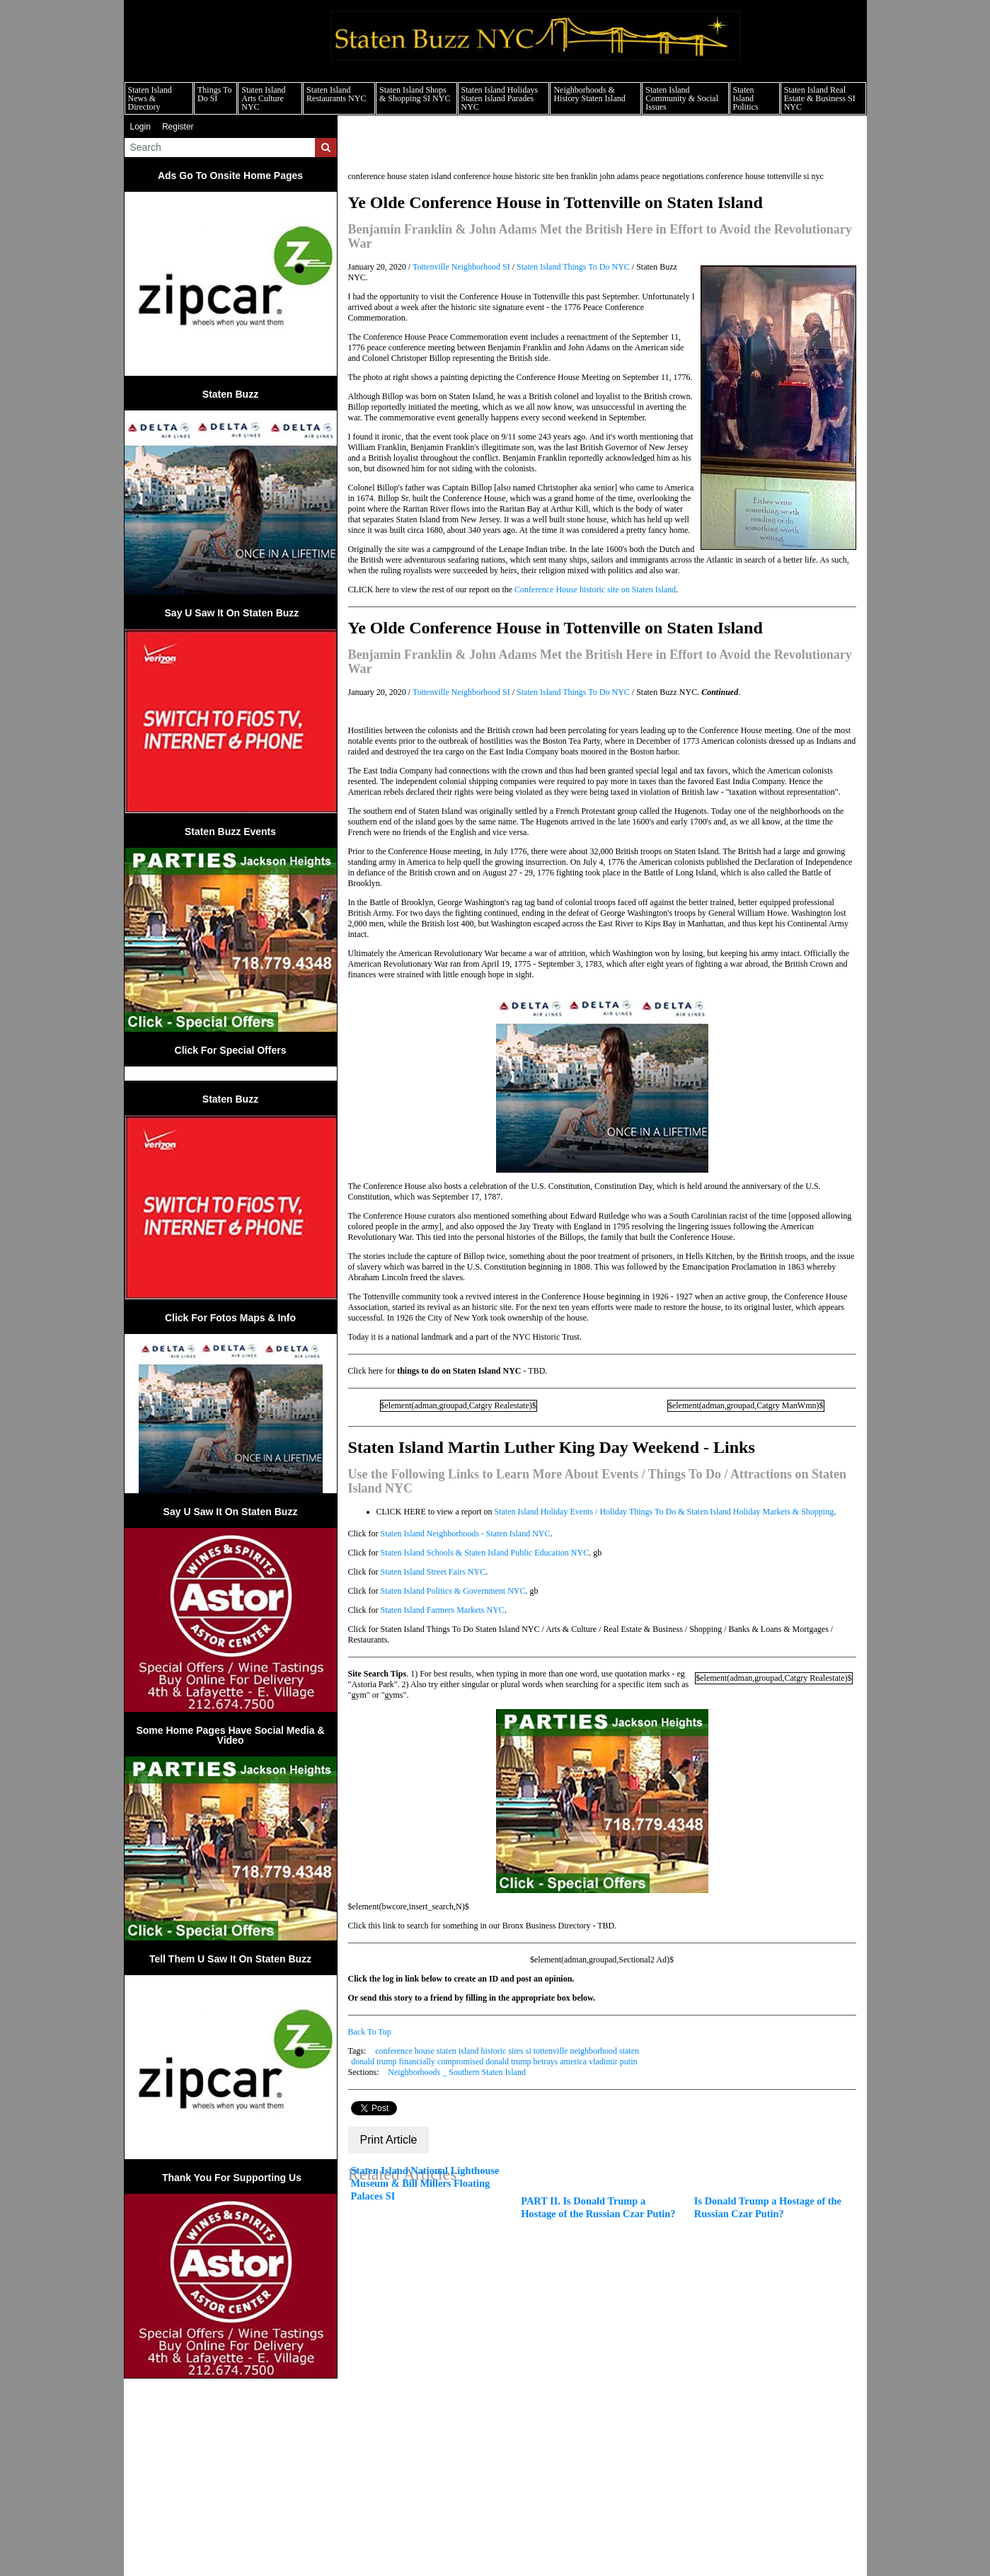  Describe the element at coordinates (263, 98) in the screenshot. I see `Staten Island Arts Culture NYC` at that location.